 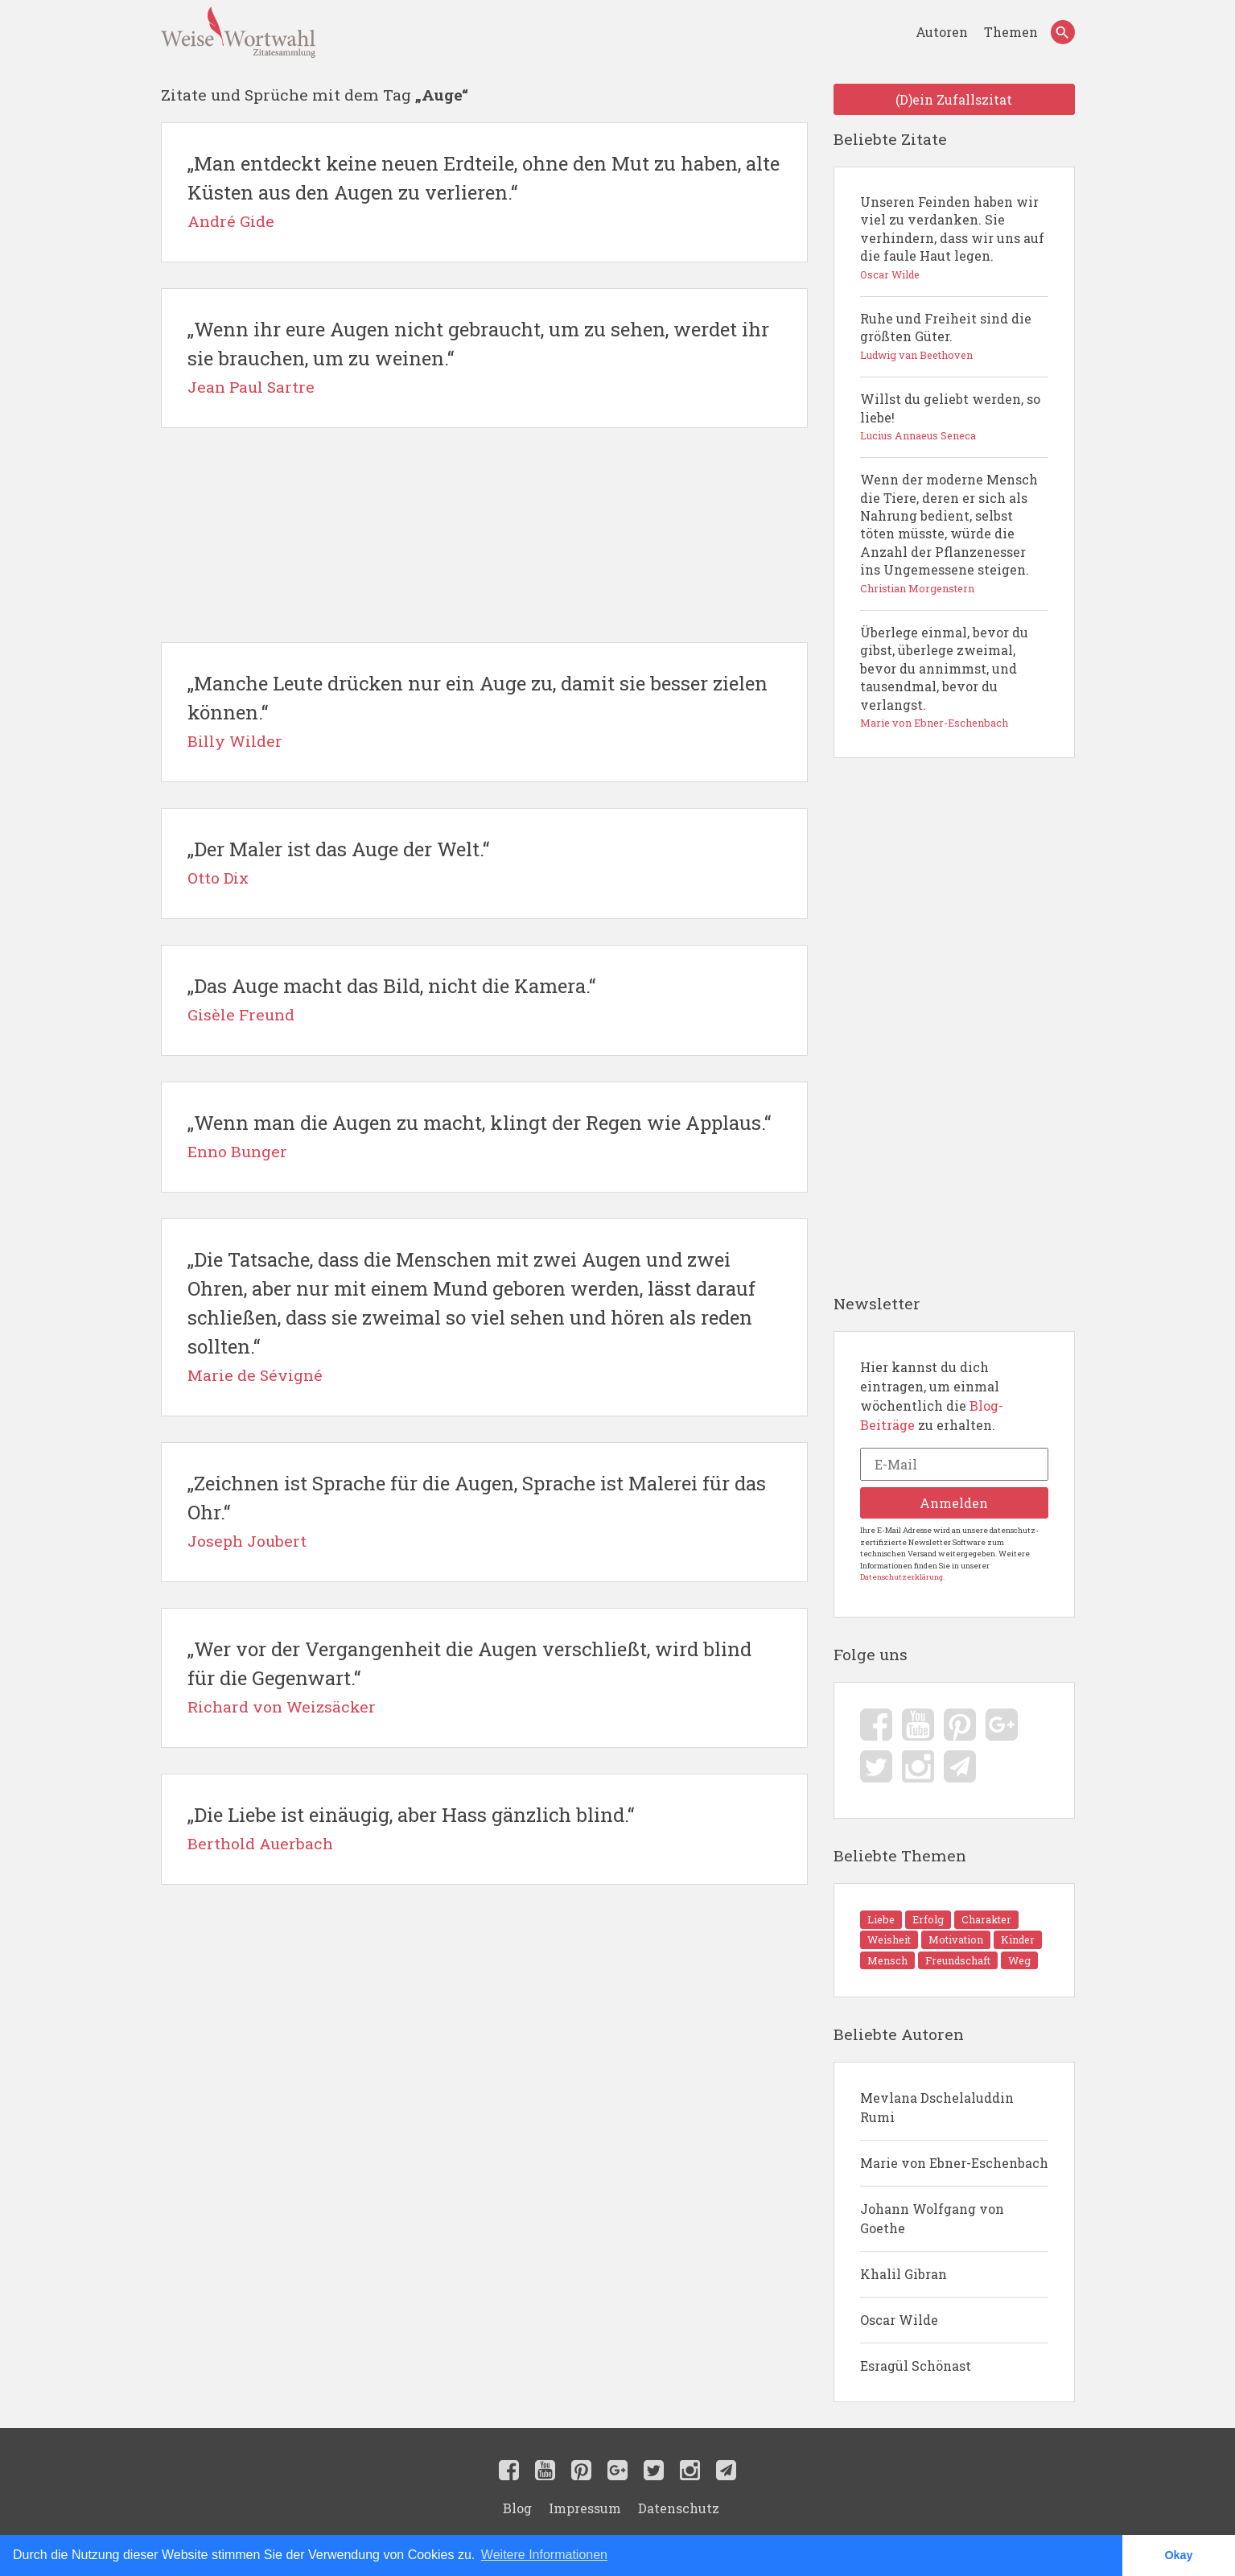 What do you see at coordinates (943, 31) in the screenshot?
I see `Autoren` at bounding box center [943, 31].